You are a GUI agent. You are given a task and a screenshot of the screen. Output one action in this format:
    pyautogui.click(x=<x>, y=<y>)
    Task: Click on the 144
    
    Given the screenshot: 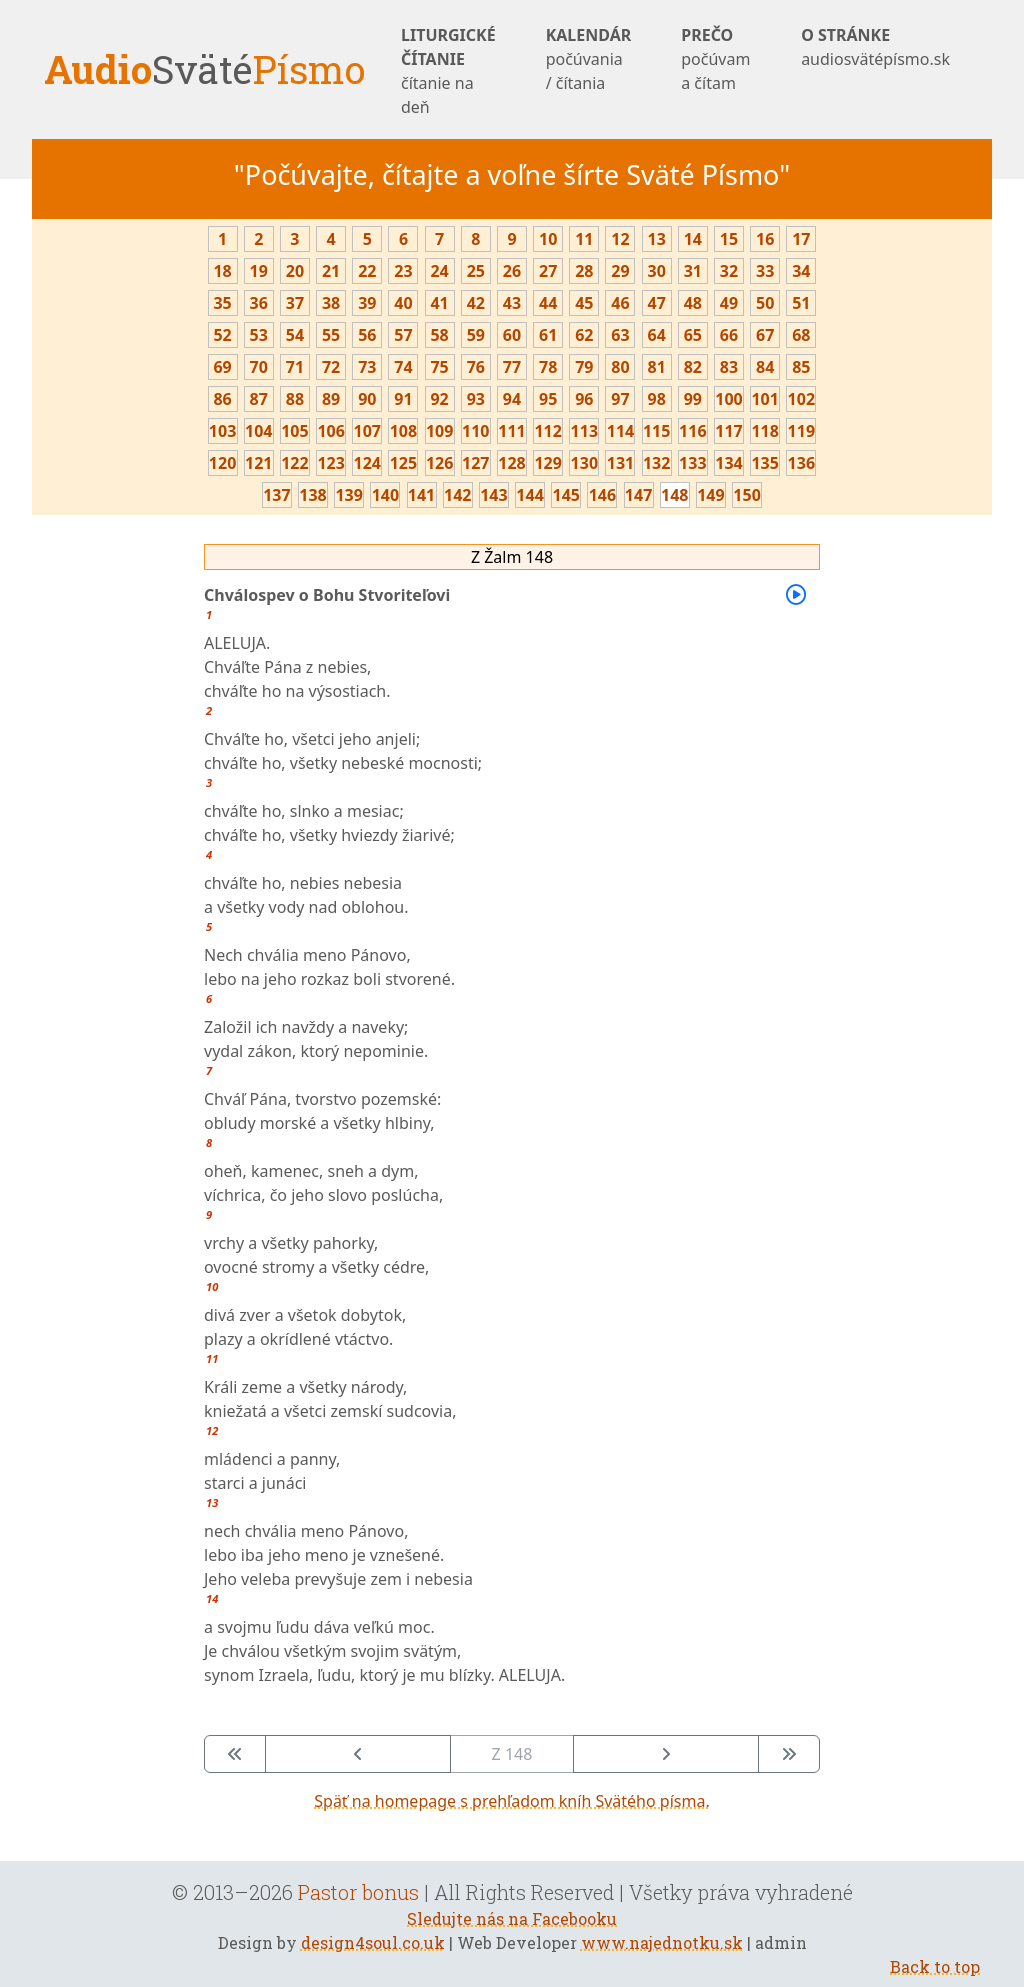 What is the action you would take?
    pyautogui.click(x=529, y=495)
    